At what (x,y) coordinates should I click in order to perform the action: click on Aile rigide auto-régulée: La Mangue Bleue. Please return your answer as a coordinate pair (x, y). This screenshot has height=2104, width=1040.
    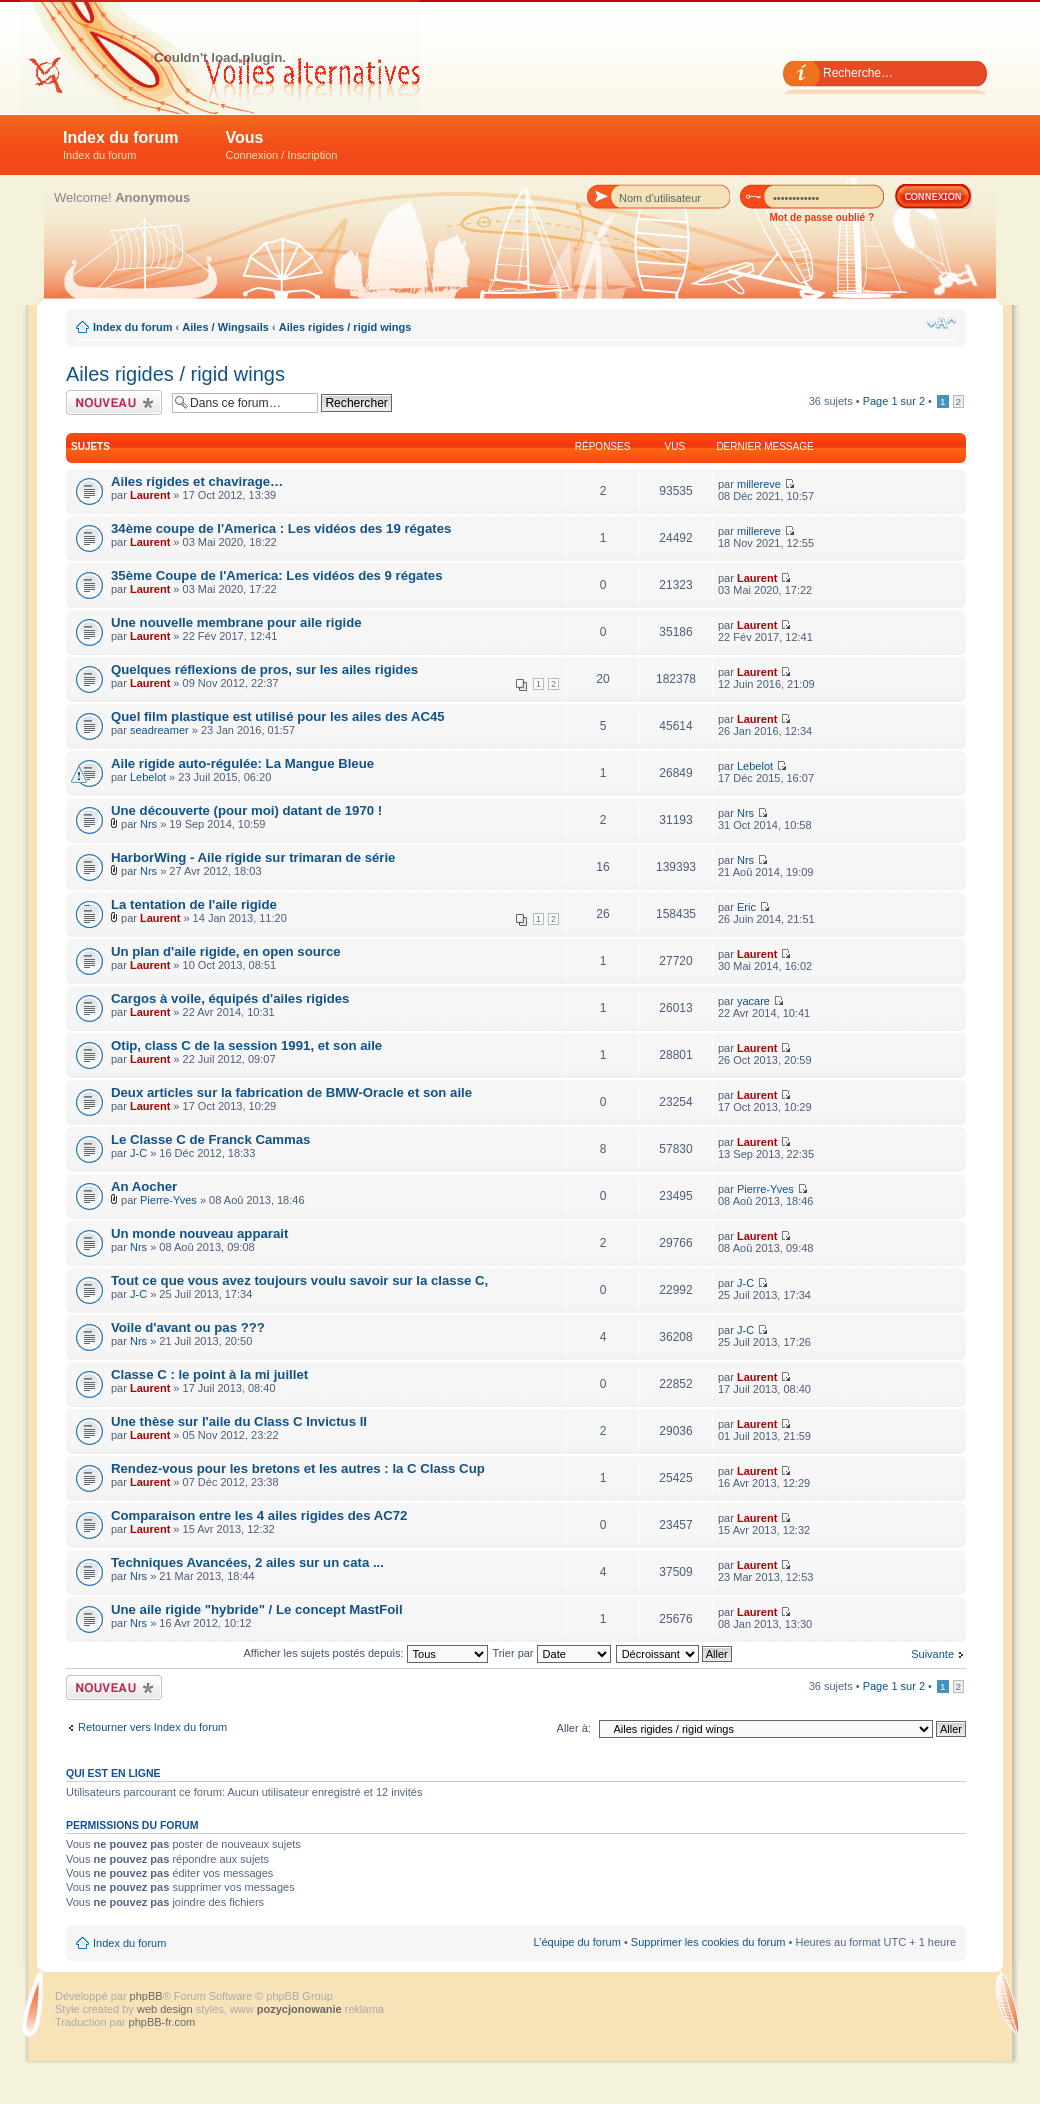
    Looking at the image, I should click on (242, 763).